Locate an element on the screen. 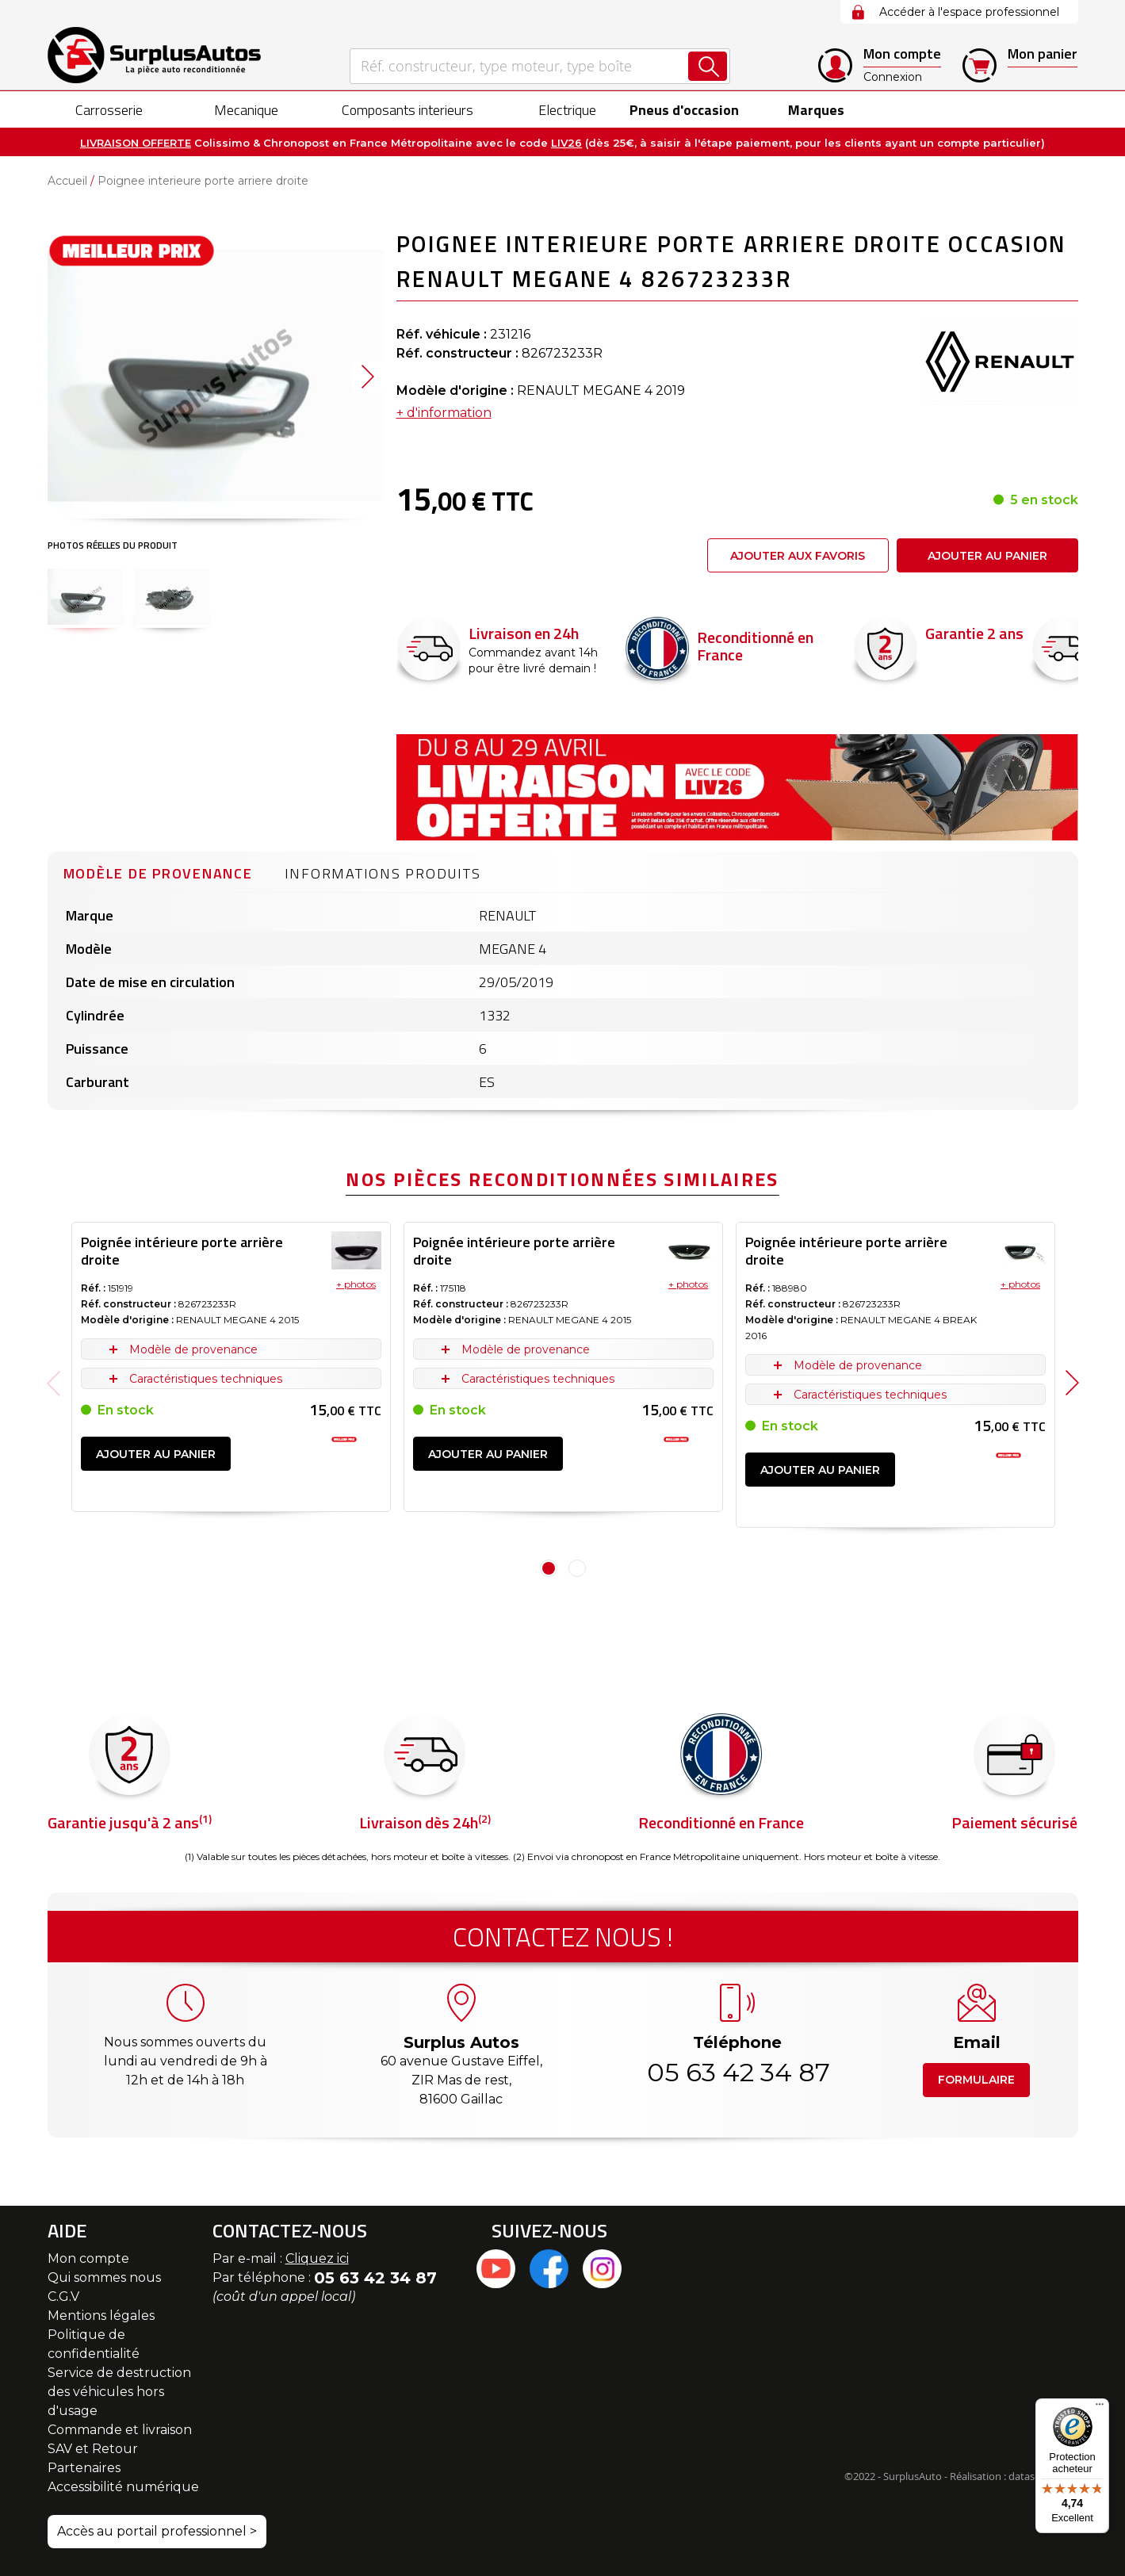 Image resolution: width=1125 pixels, height=2576 pixels. Service de destruction des véhicules hors d'usage is located at coordinates (119, 2391).